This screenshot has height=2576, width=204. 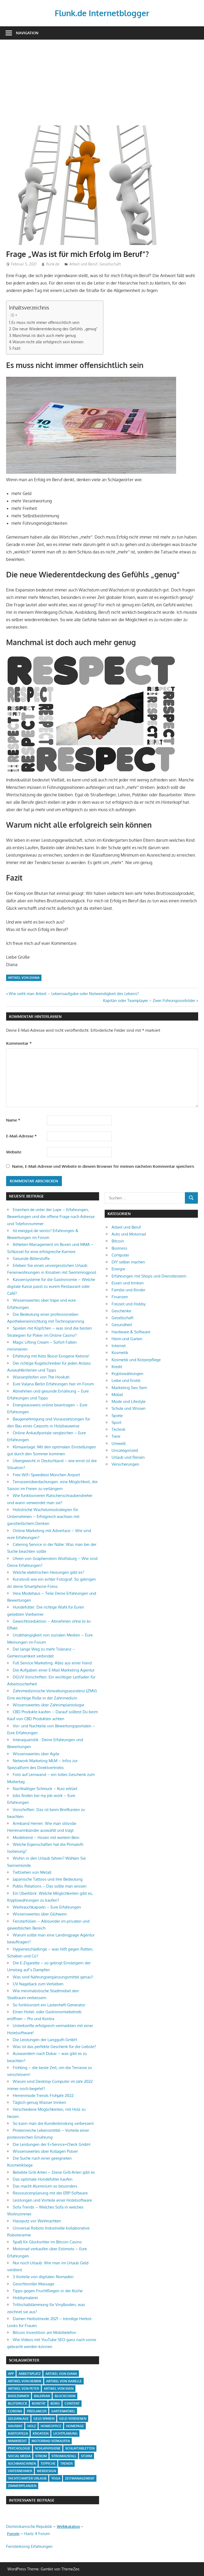 What do you see at coordinates (128, 1261) in the screenshot?
I see `DIY selber machen` at bounding box center [128, 1261].